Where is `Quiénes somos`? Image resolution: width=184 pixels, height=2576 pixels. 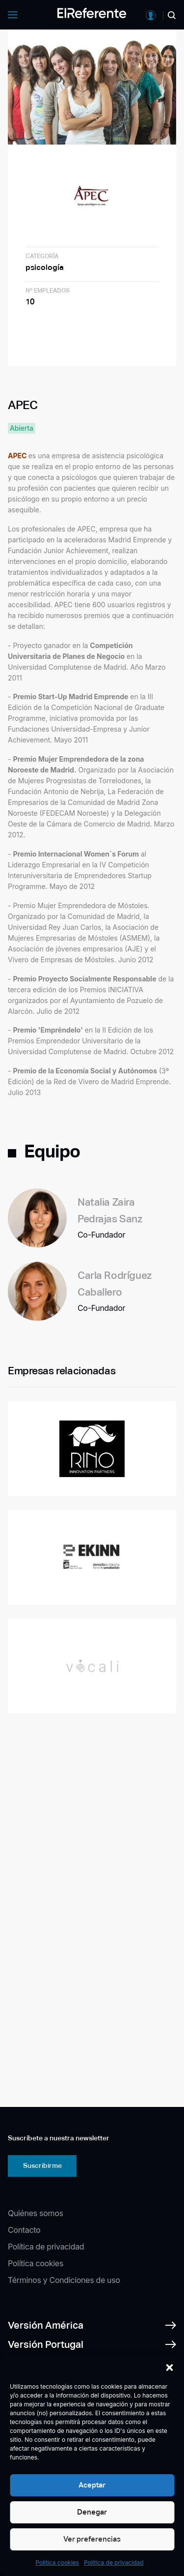 Quiénes somos is located at coordinates (35, 2213).